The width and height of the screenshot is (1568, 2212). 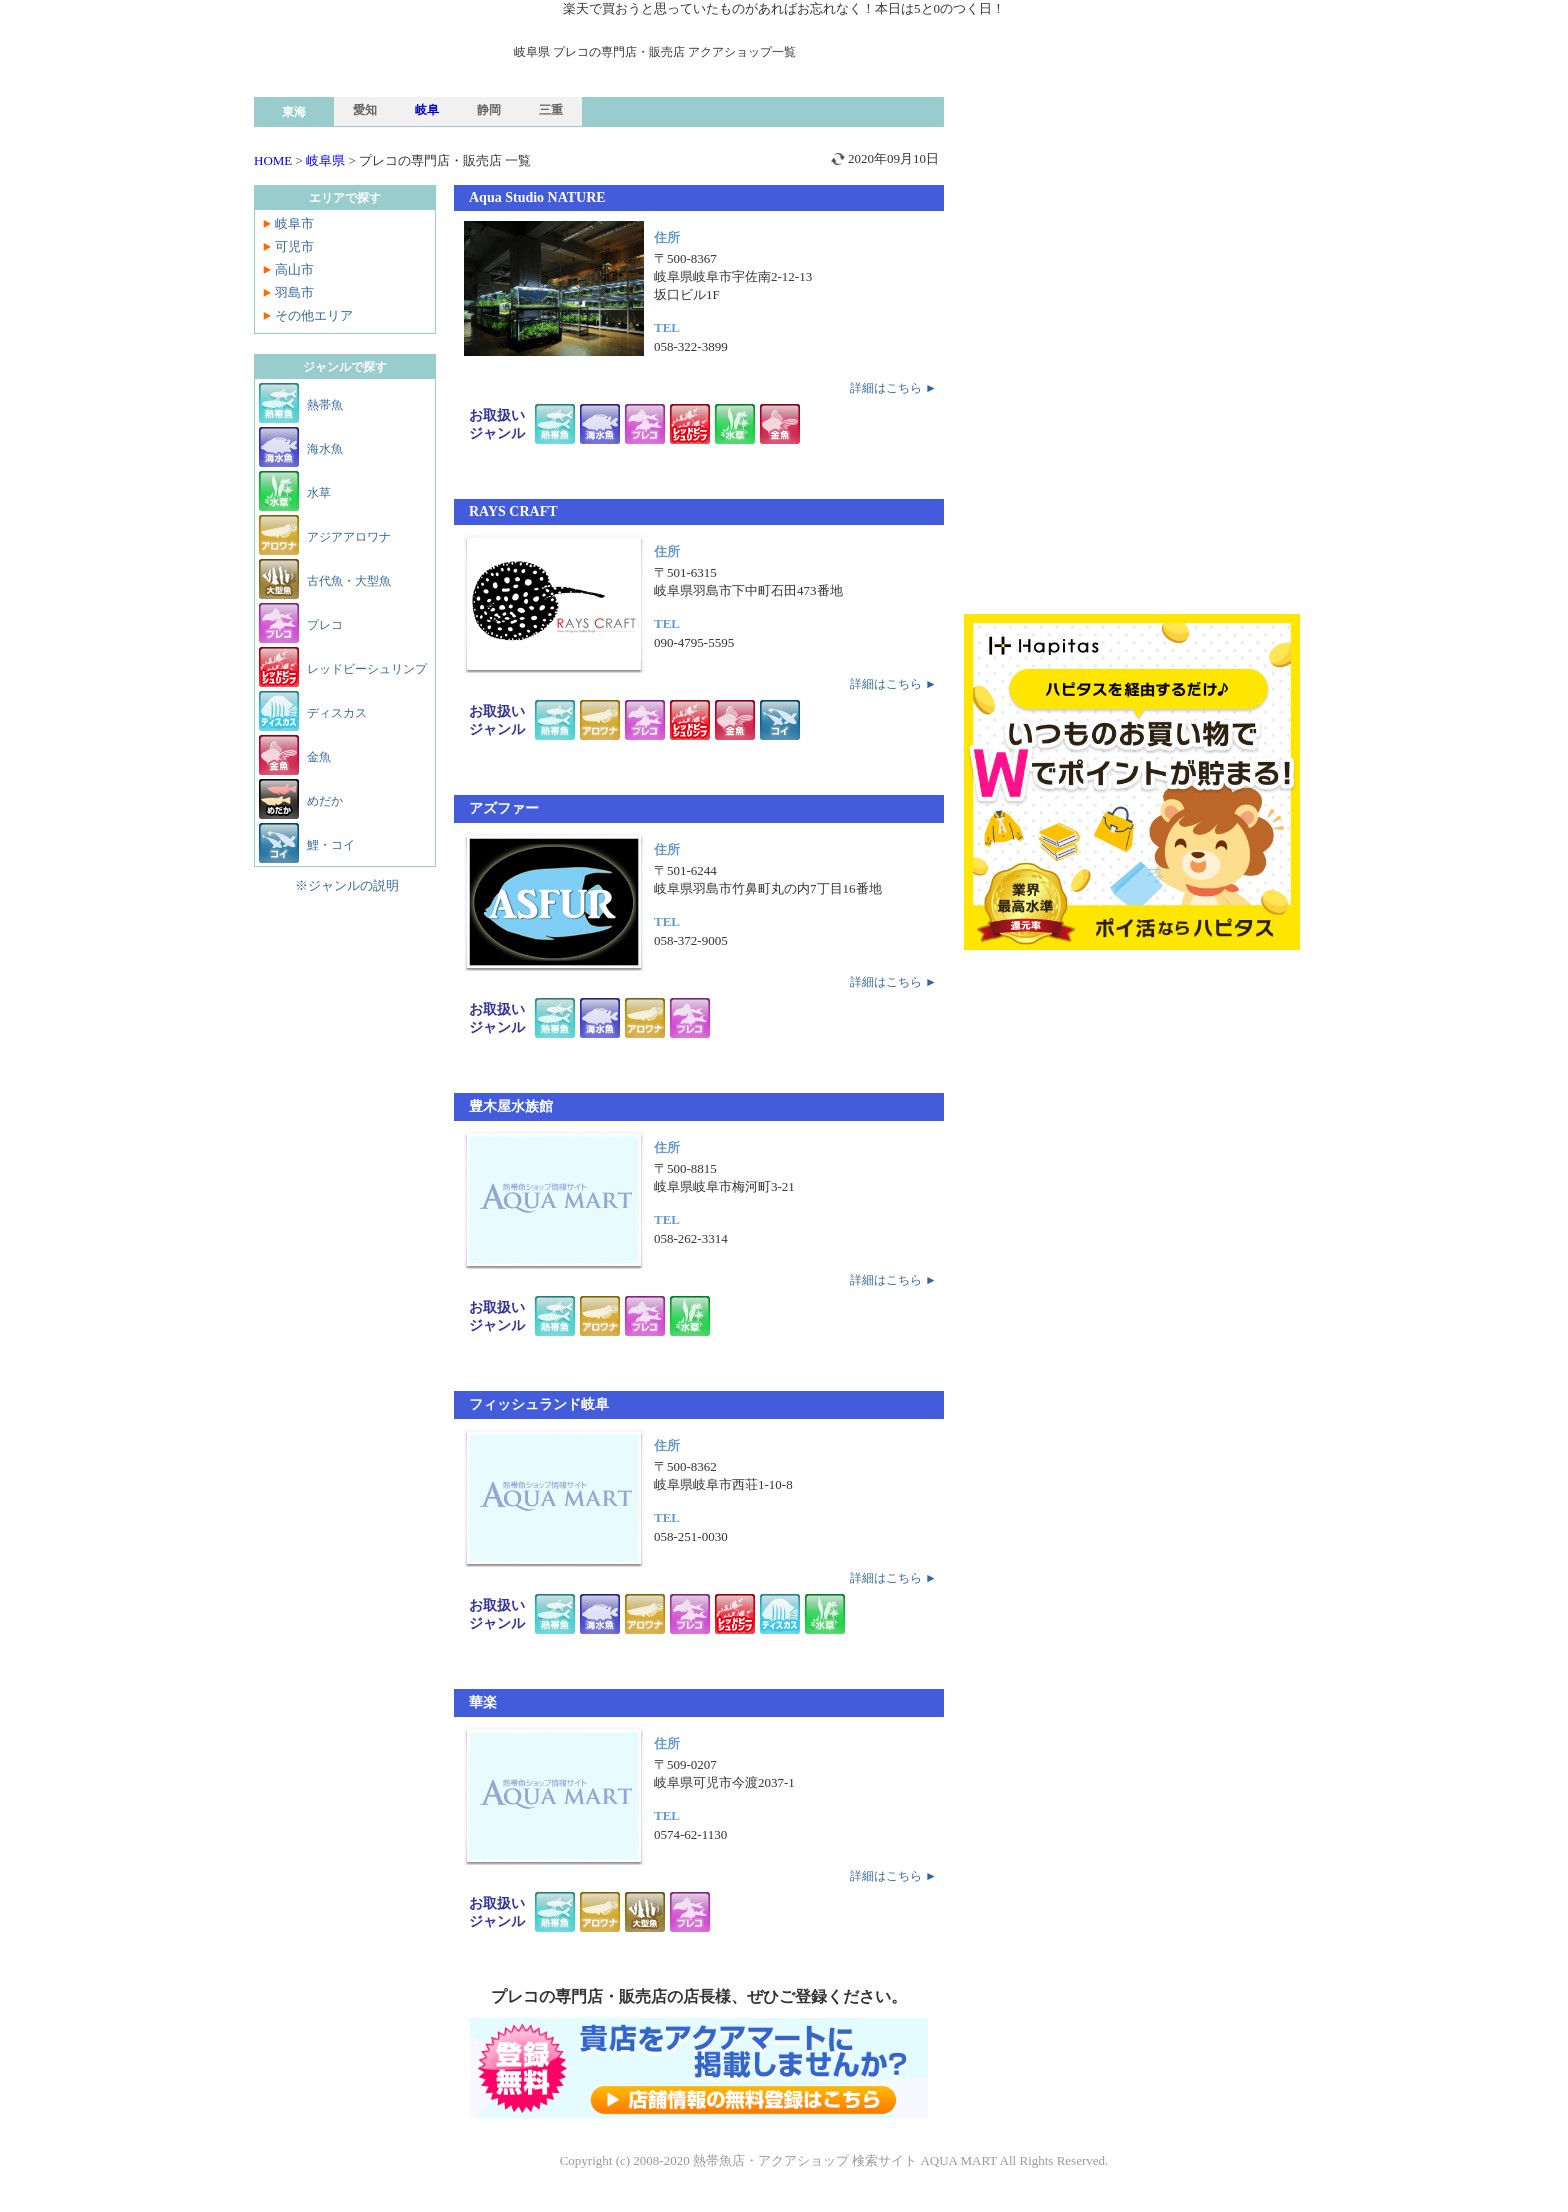 What do you see at coordinates (325, 160) in the screenshot?
I see `岐阜県` at bounding box center [325, 160].